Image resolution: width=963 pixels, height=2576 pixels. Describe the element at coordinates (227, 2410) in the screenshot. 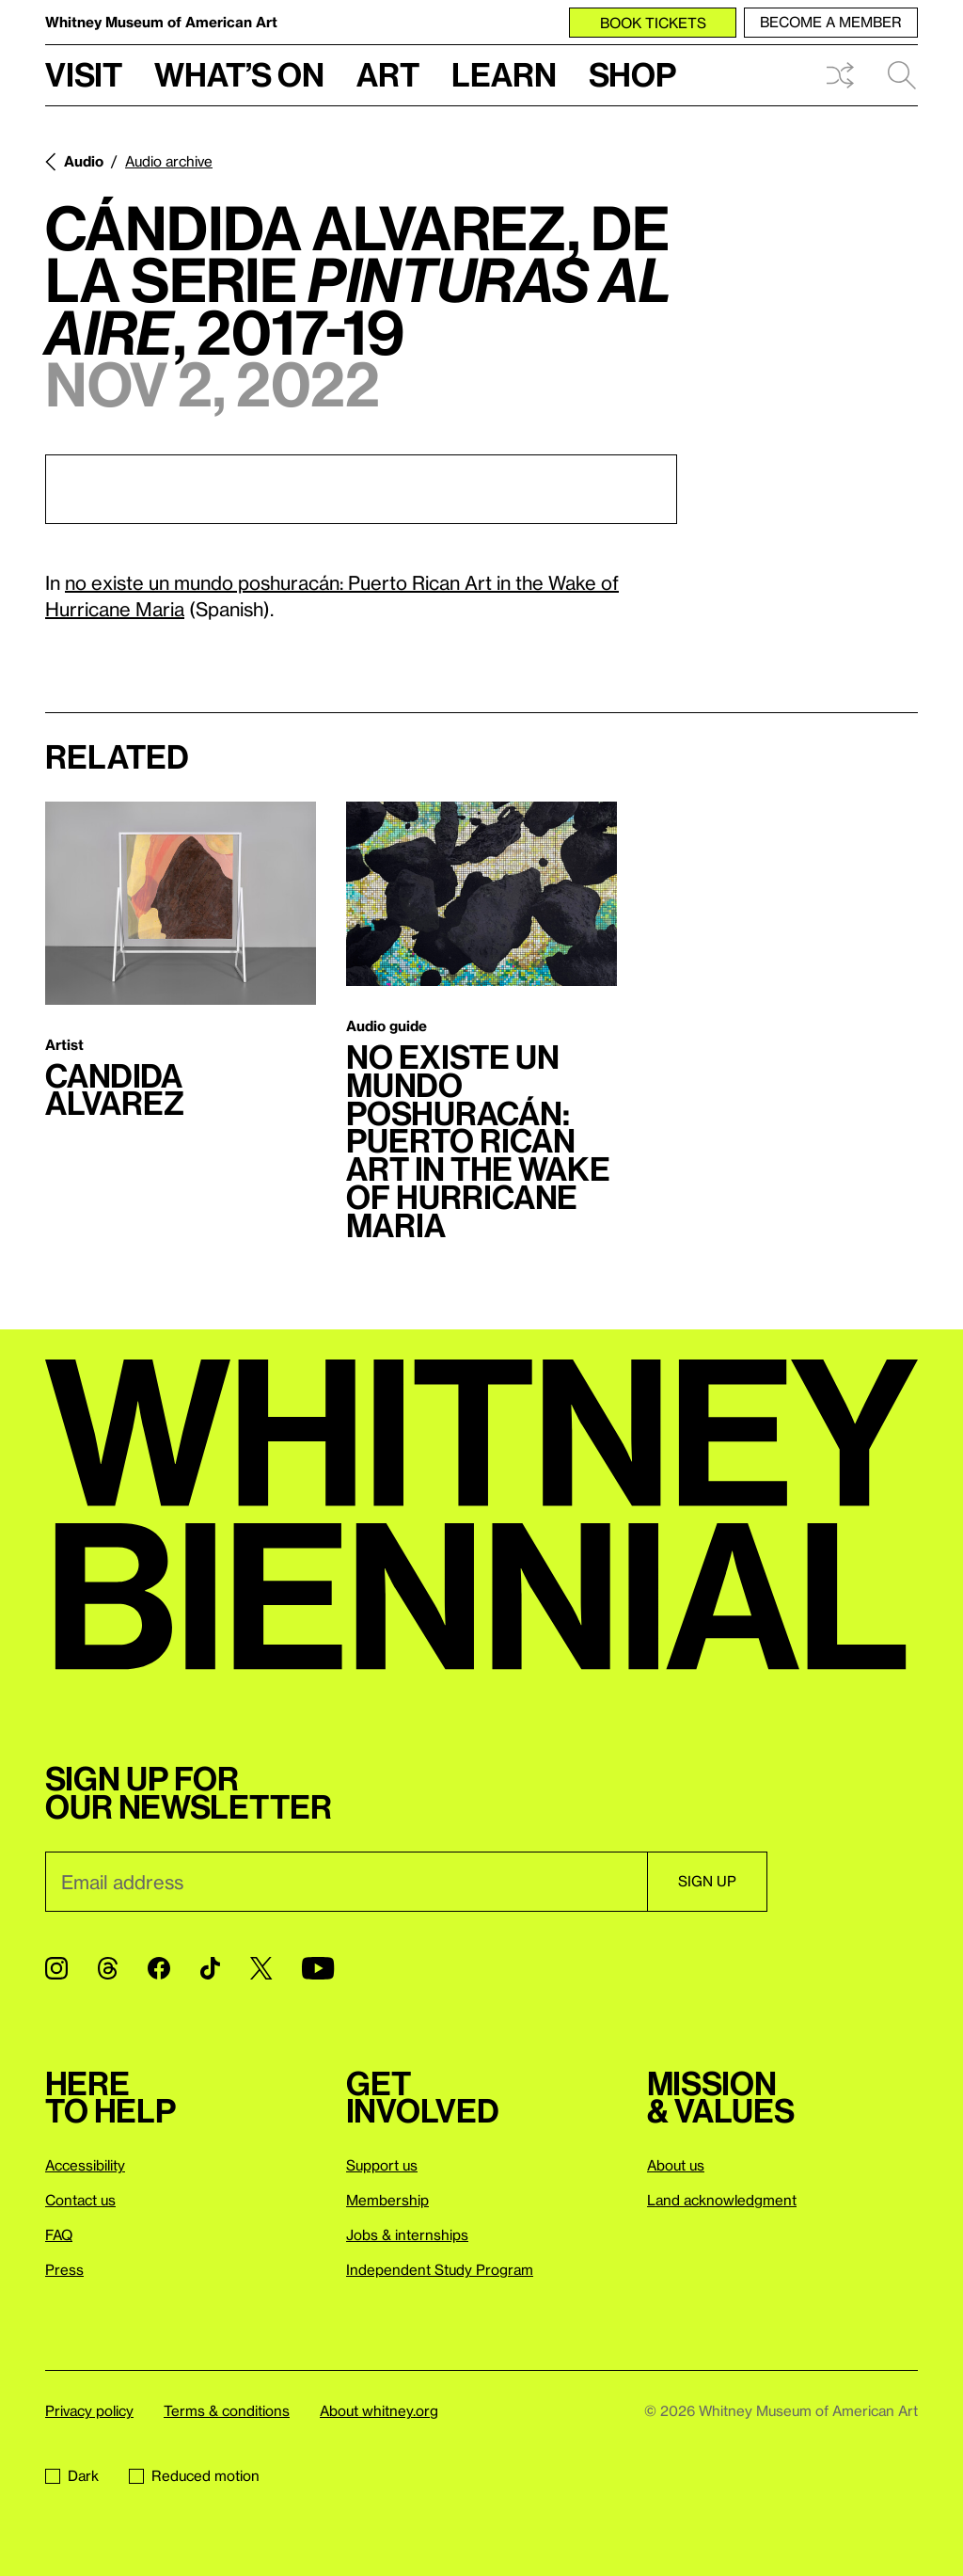

I see `Terms & conditions` at that location.